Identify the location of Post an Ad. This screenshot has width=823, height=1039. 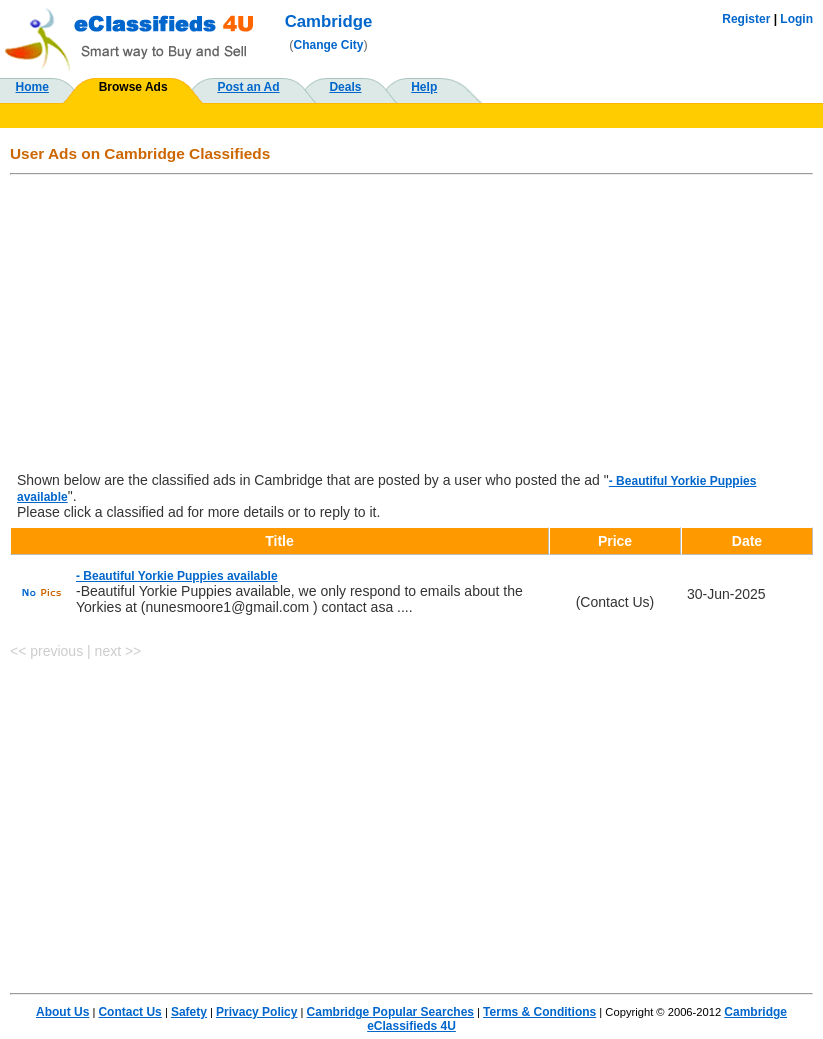
(248, 87).